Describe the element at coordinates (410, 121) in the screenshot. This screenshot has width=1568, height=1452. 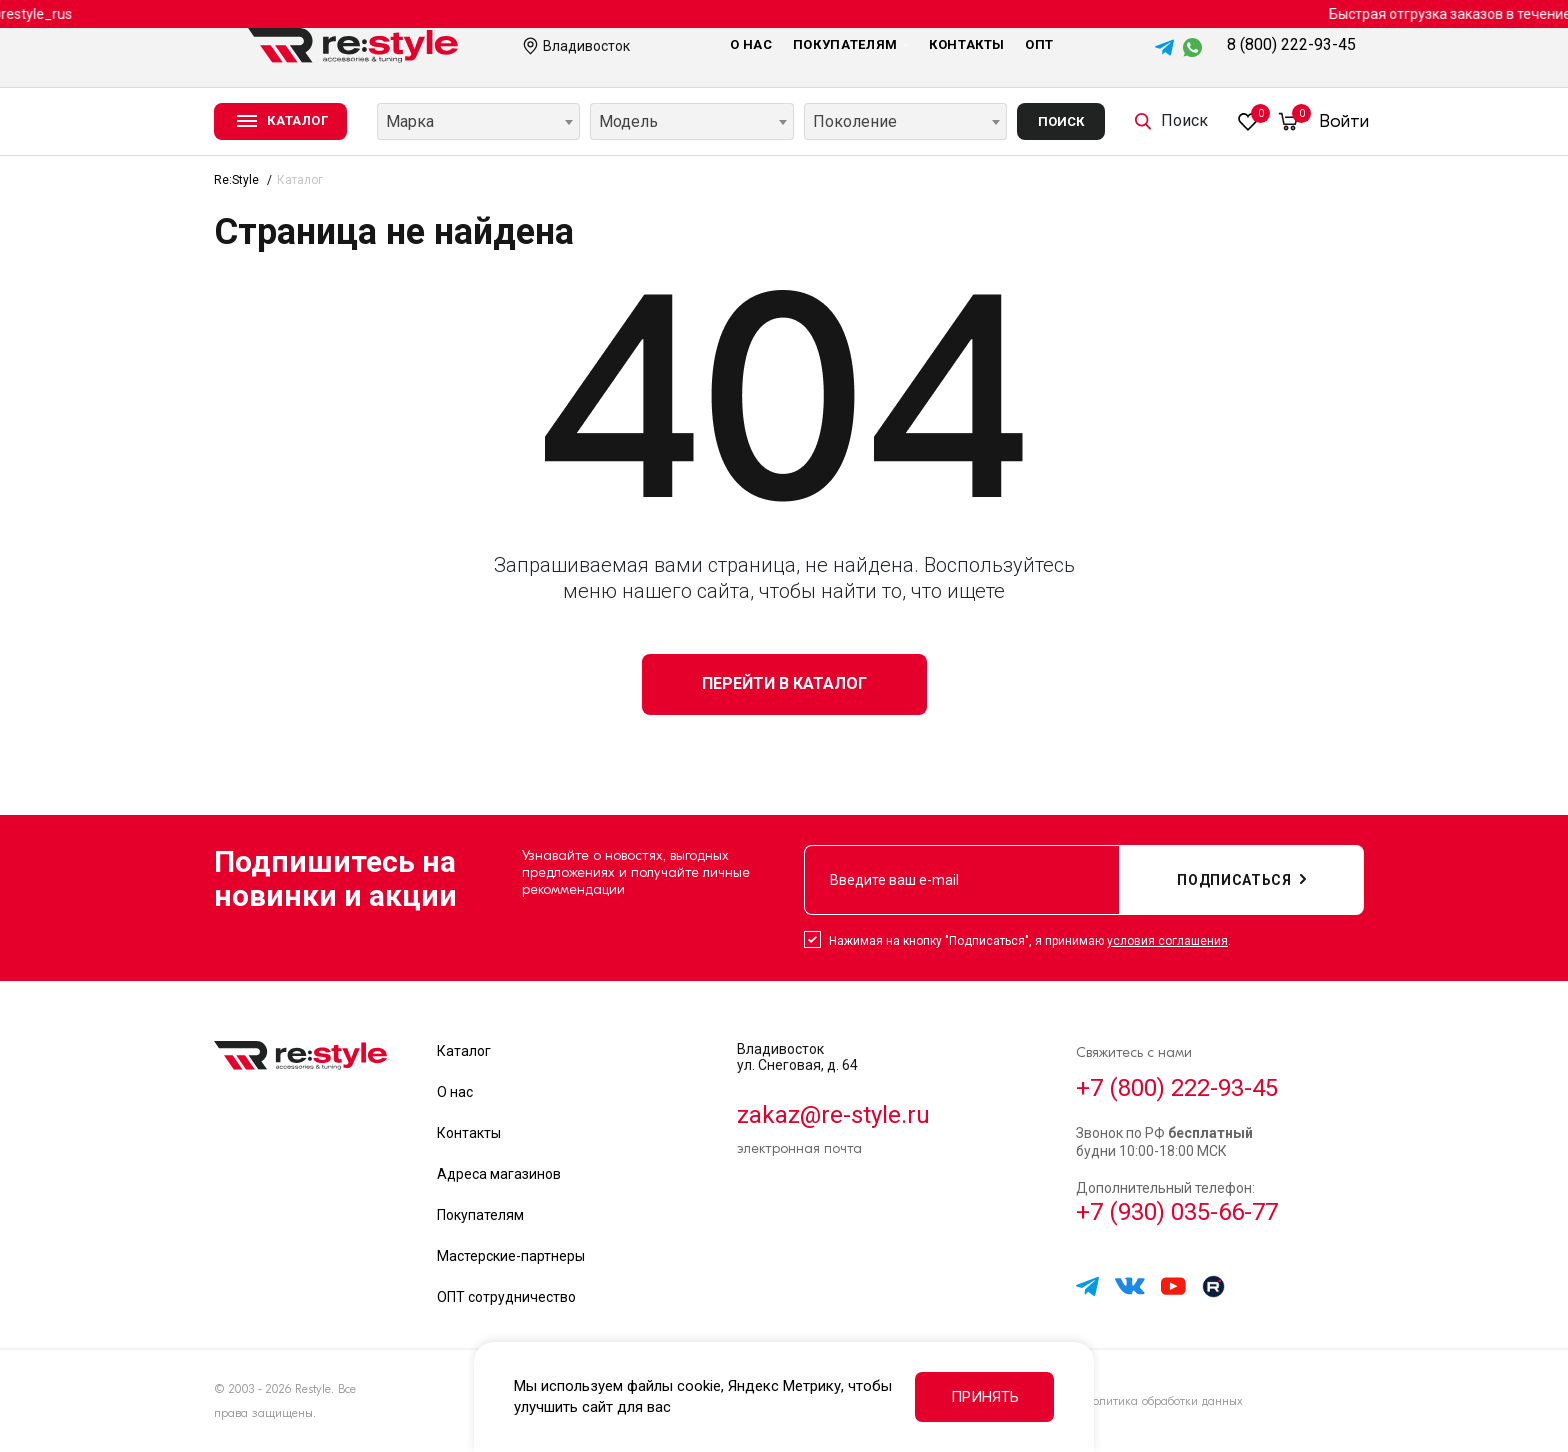
I see `Марка [textbox]` at that location.